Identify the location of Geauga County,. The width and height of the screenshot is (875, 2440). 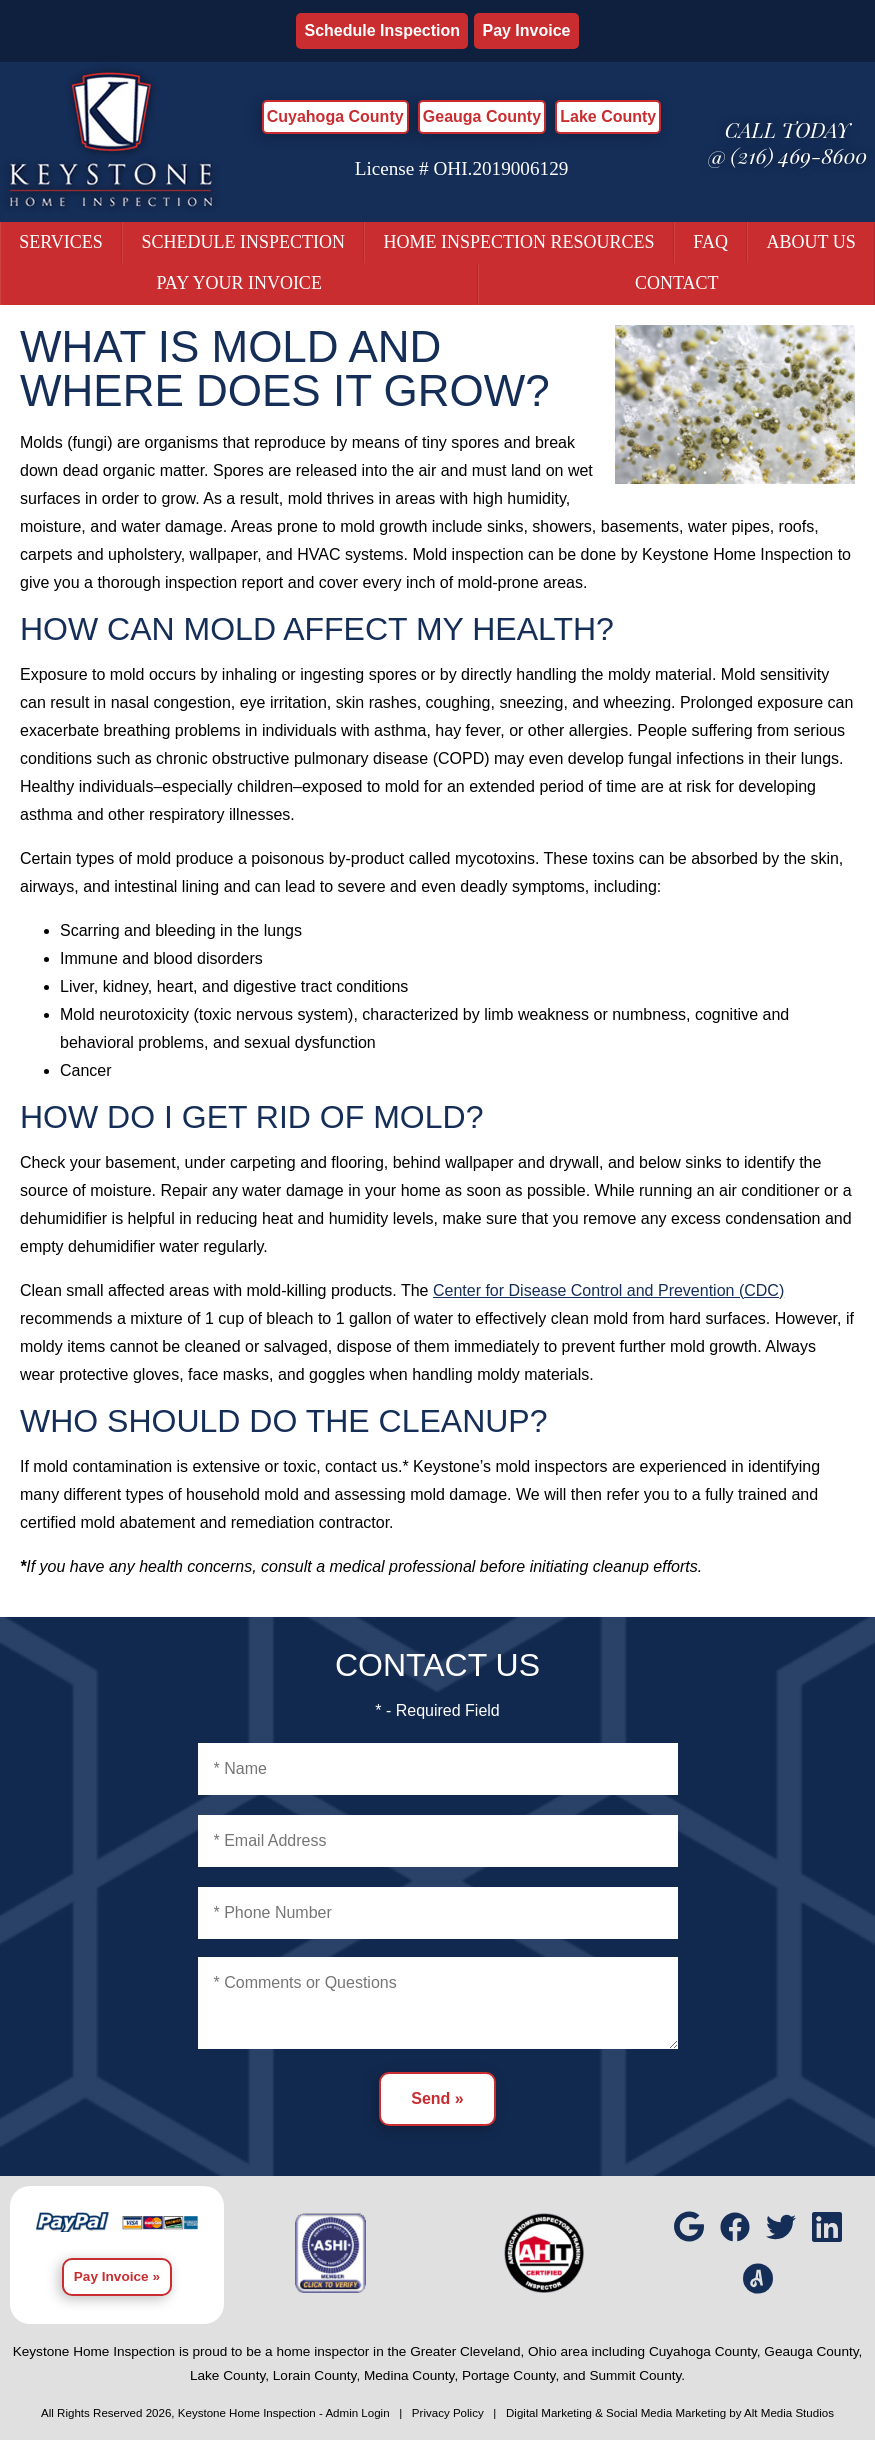
(813, 2351).